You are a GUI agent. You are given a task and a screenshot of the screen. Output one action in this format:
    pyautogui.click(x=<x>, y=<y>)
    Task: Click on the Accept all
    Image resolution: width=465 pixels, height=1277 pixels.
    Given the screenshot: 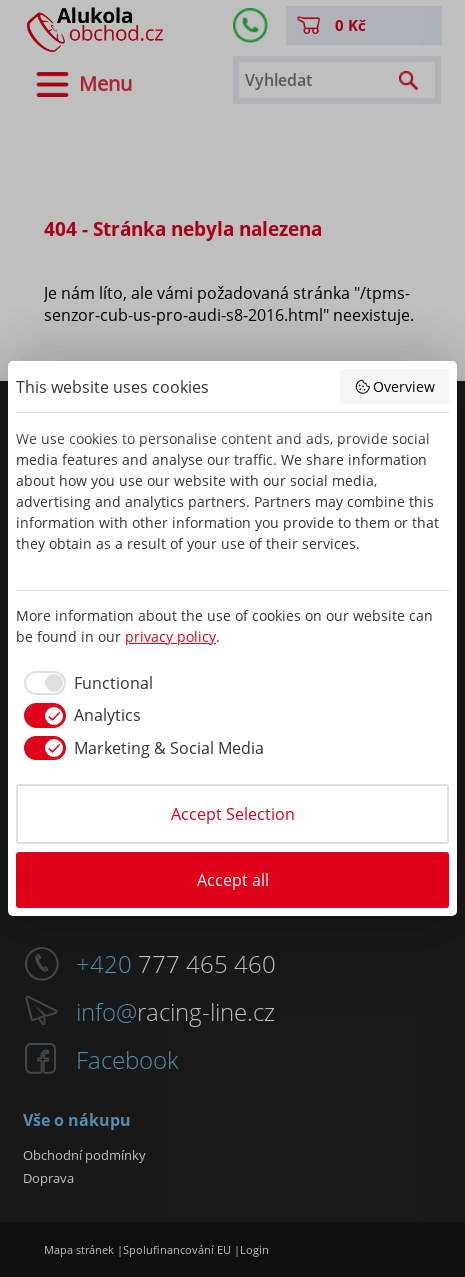 What is the action you would take?
    pyautogui.click(x=233, y=880)
    